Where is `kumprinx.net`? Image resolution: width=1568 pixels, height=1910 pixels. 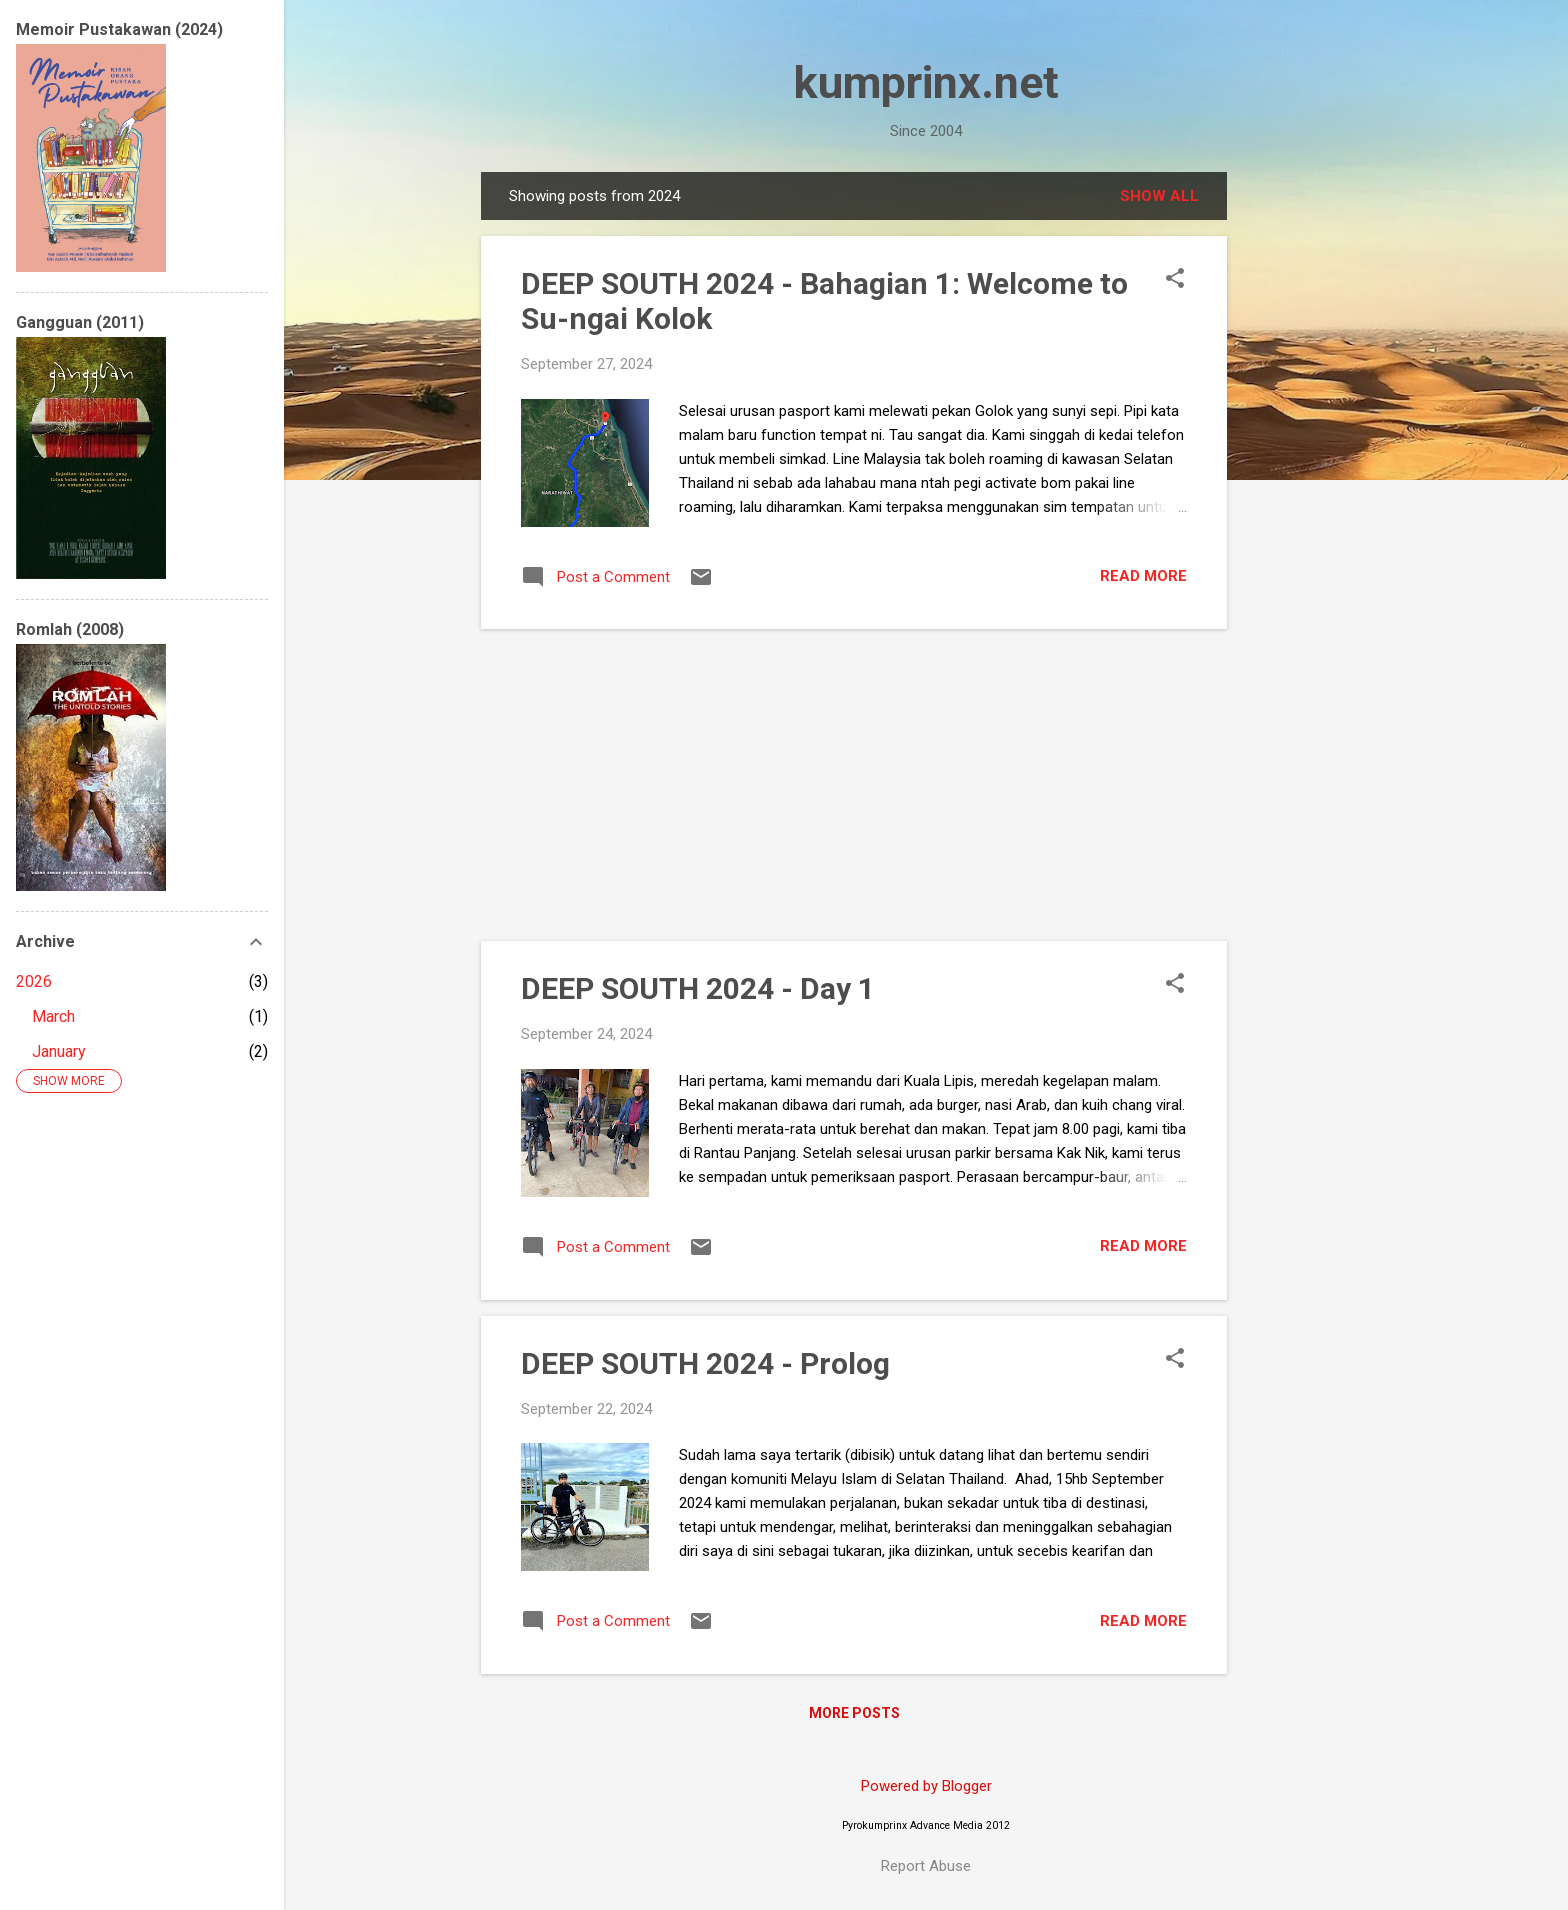
kumprinx.net is located at coordinates (926, 82).